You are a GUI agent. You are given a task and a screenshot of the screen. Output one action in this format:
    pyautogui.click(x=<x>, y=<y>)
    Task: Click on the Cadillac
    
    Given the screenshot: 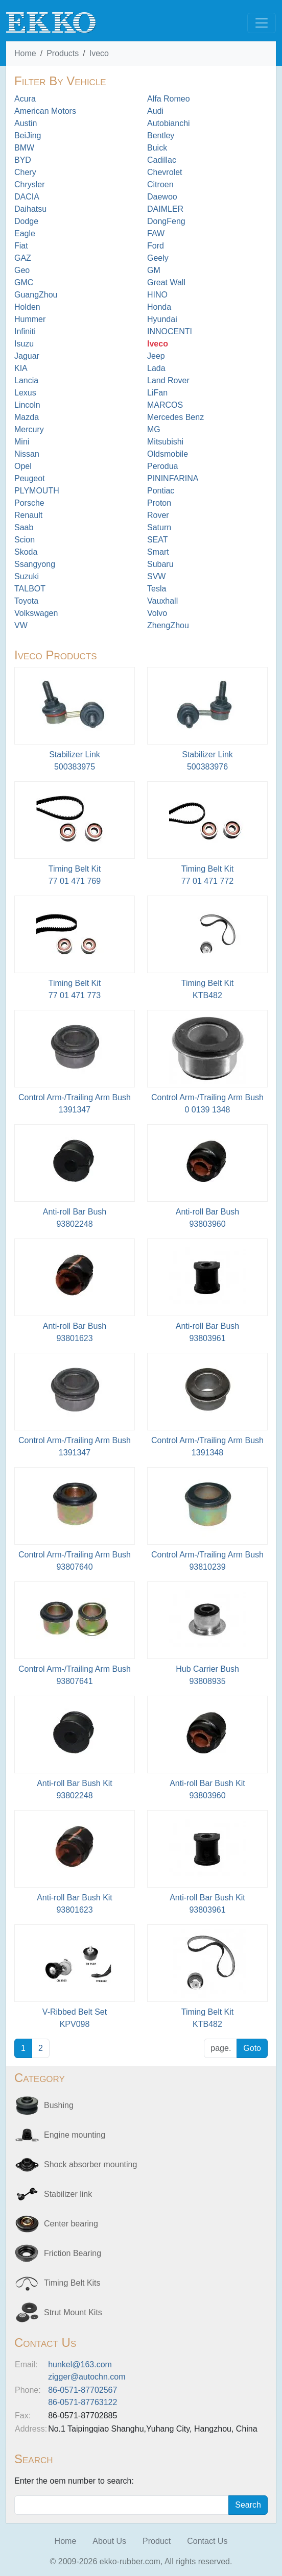 What is the action you would take?
    pyautogui.click(x=161, y=160)
    